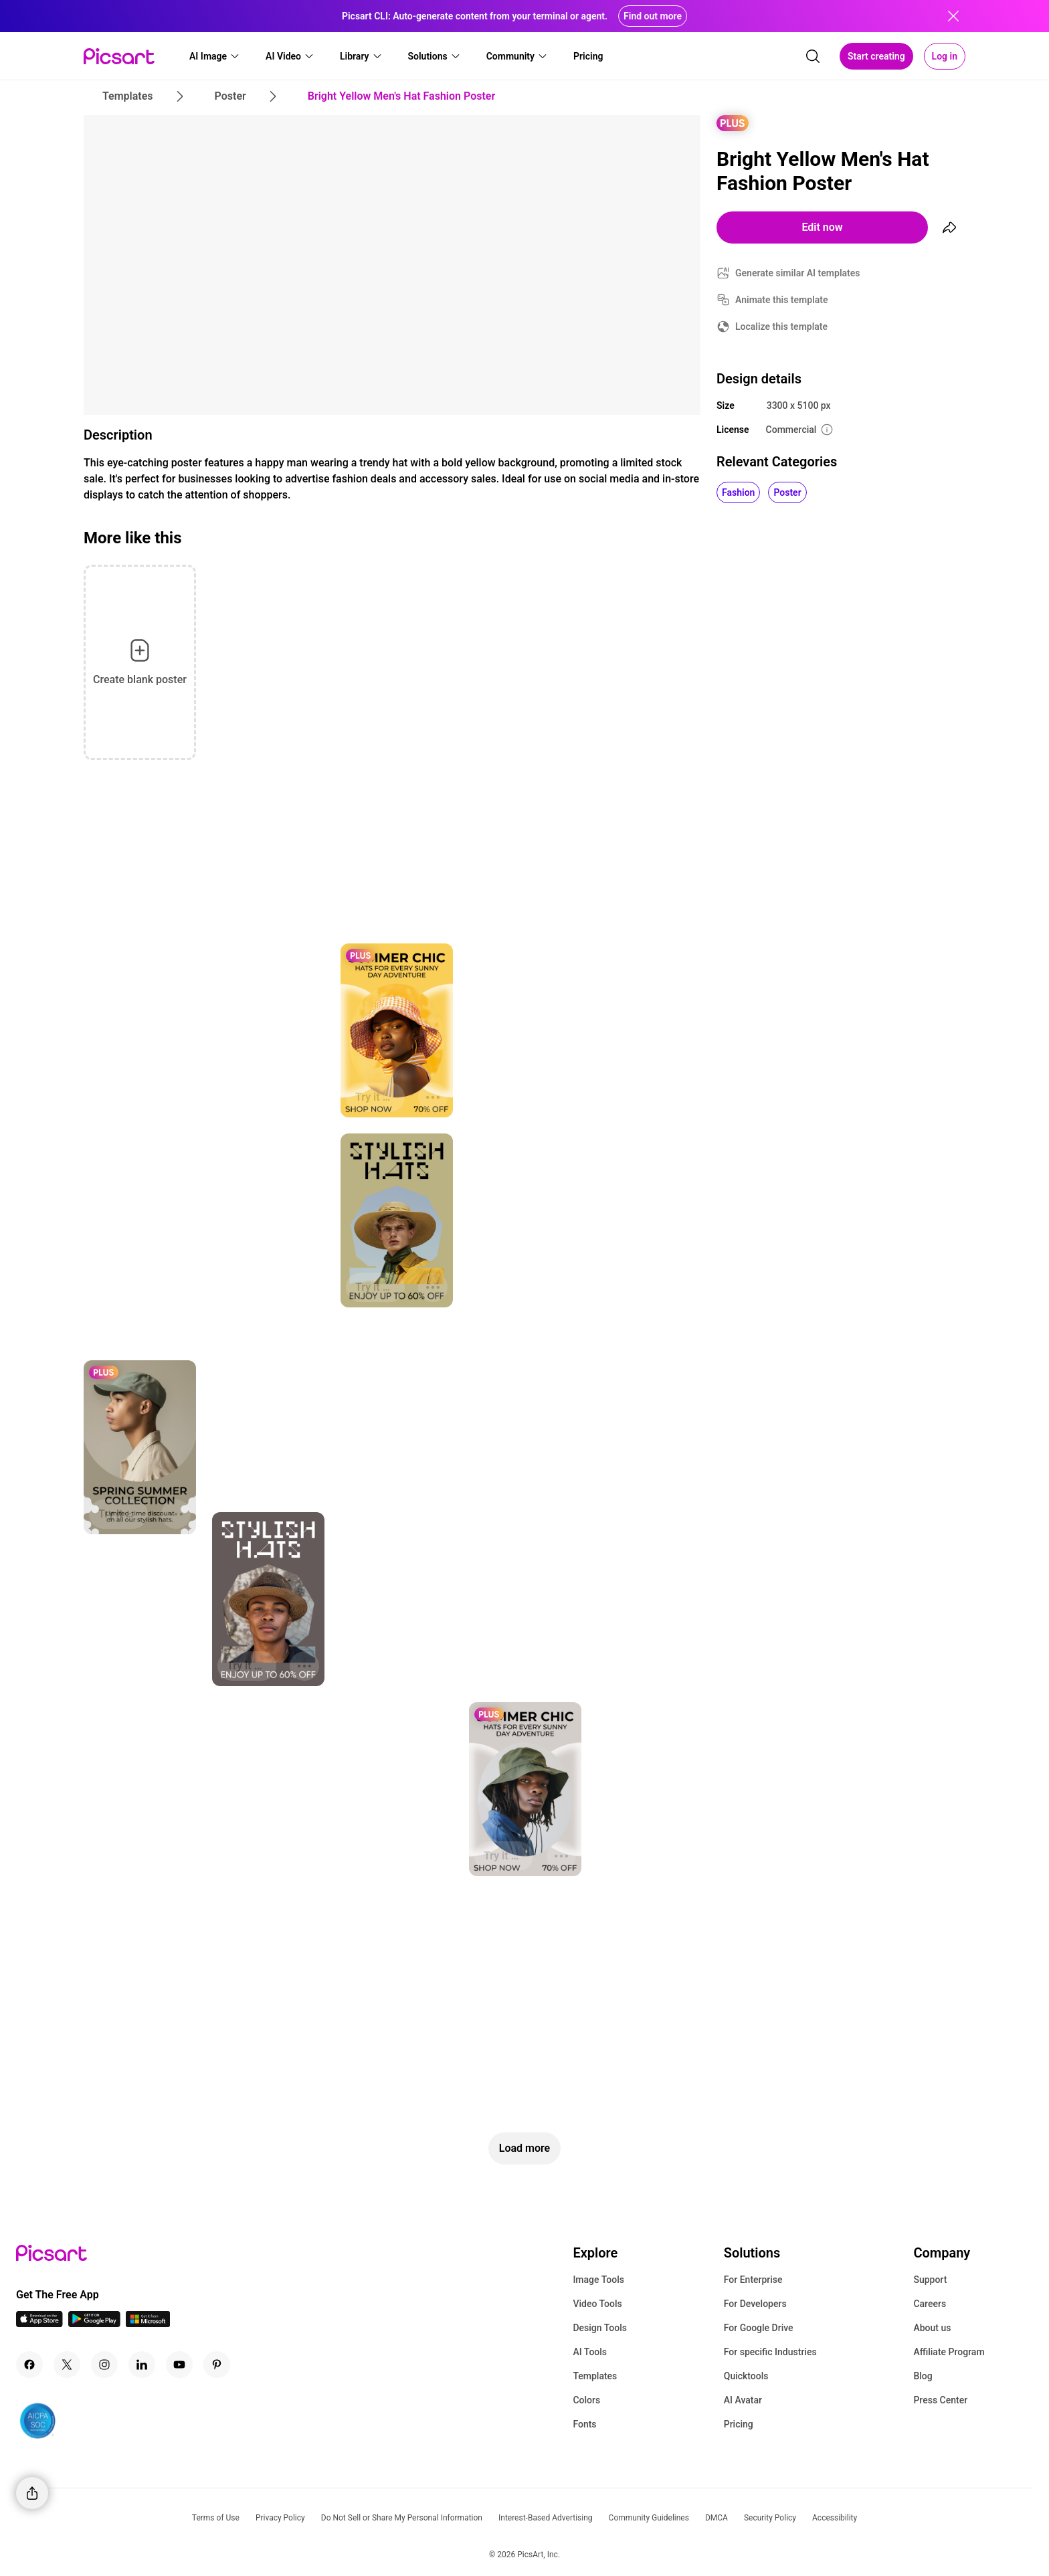  I want to click on Colors, so click(586, 2400).